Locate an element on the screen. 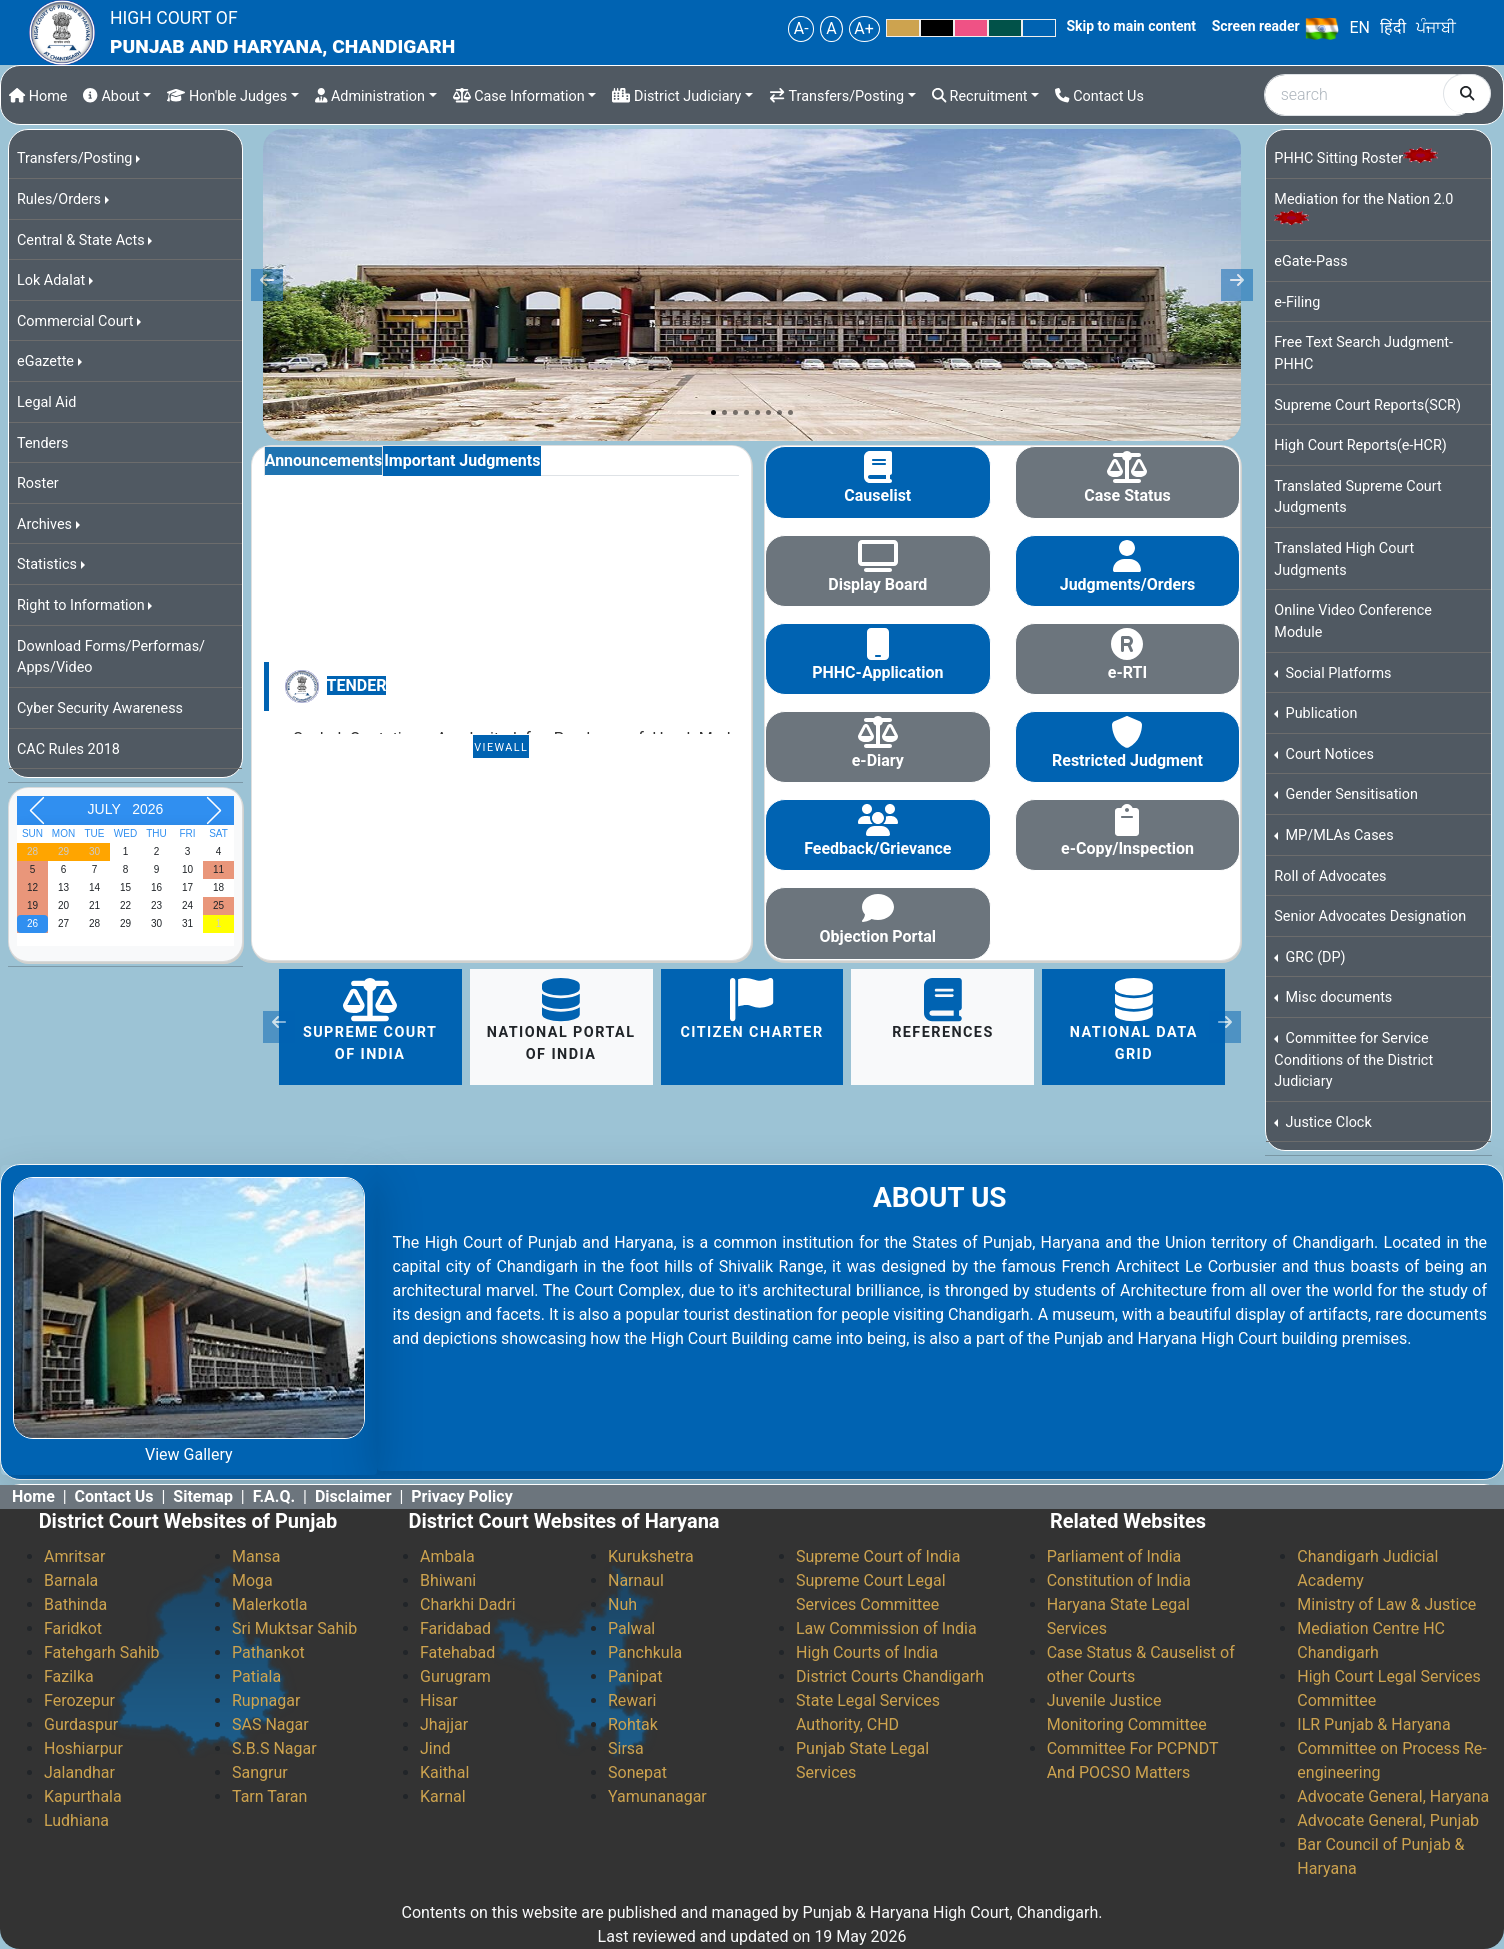  Yamunanagar is located at coordinates (657, 1796).